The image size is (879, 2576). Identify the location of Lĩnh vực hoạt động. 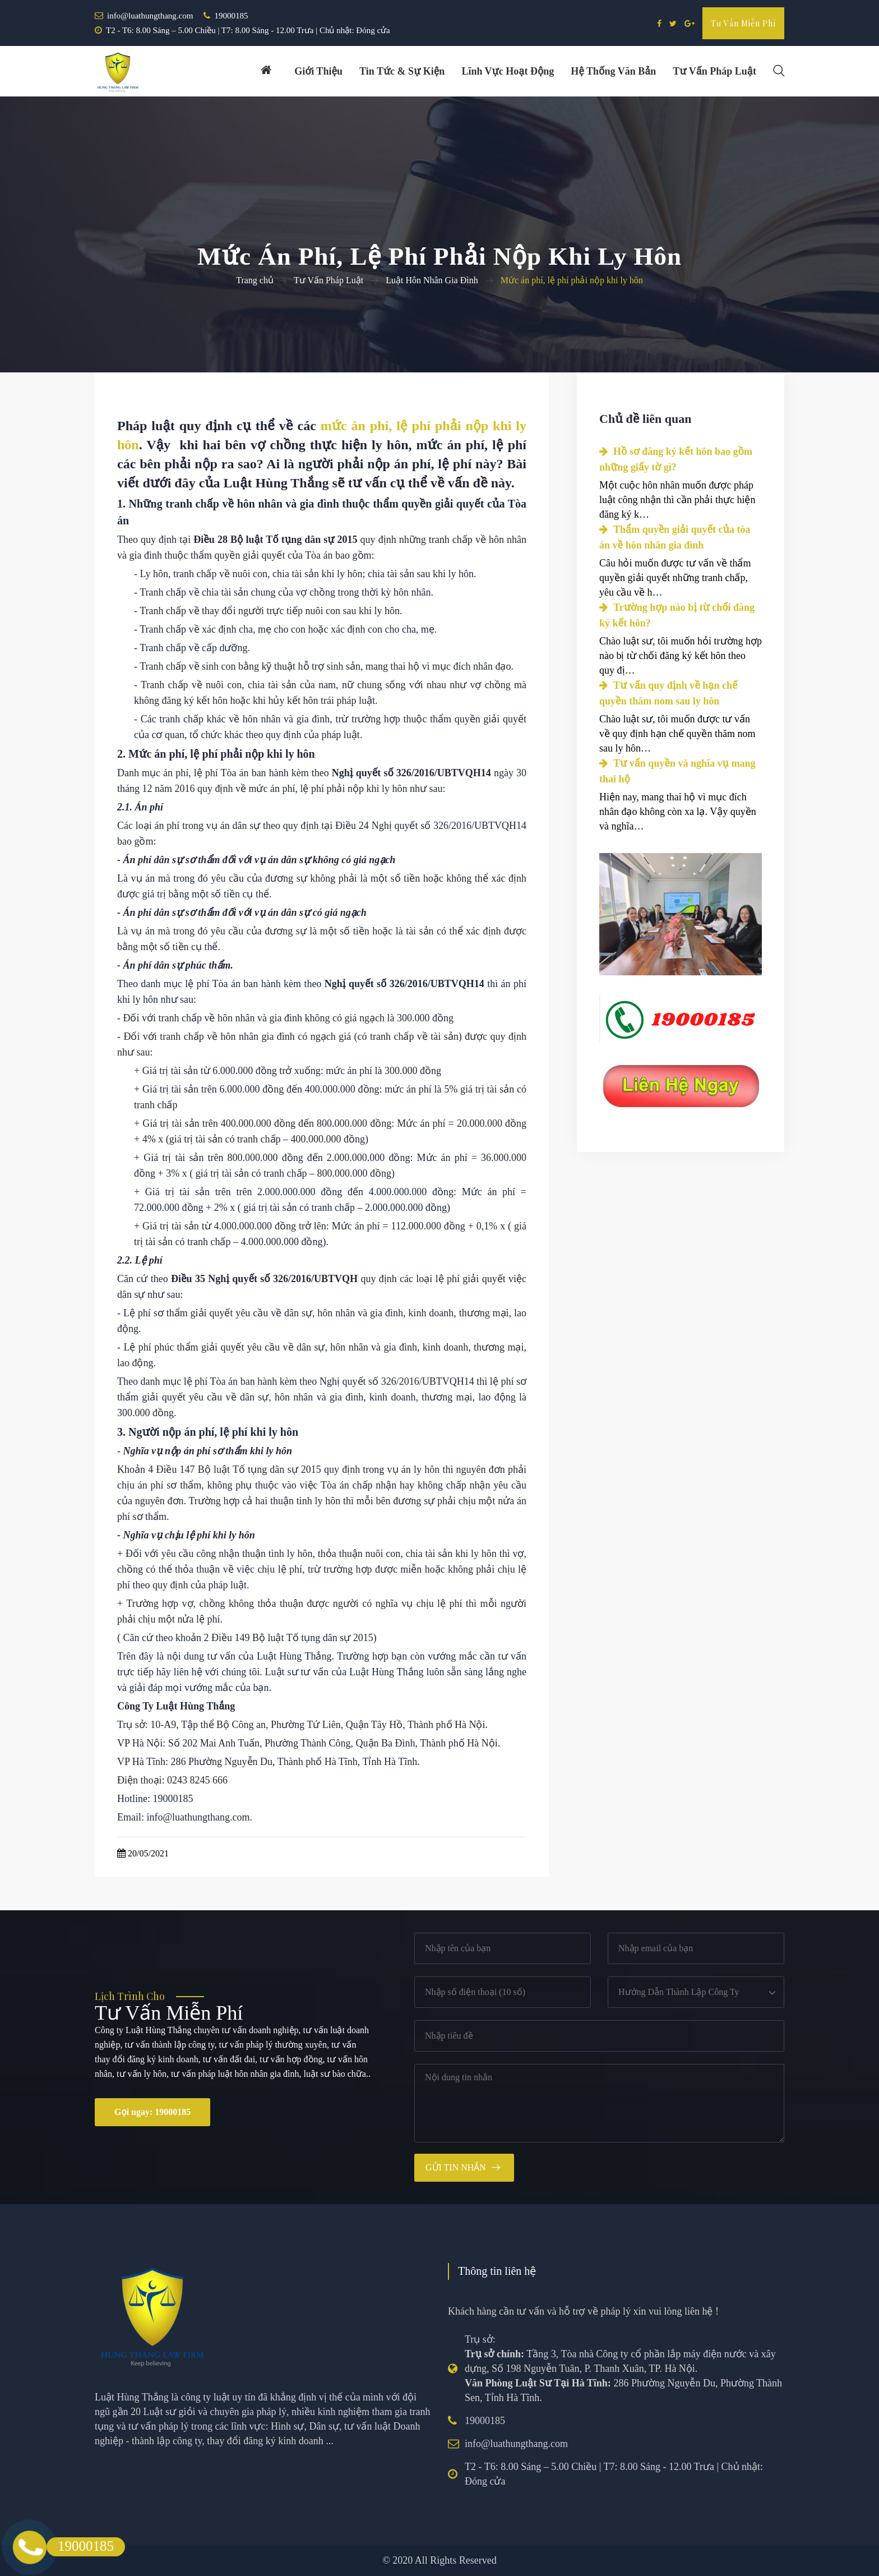
(507, 71).